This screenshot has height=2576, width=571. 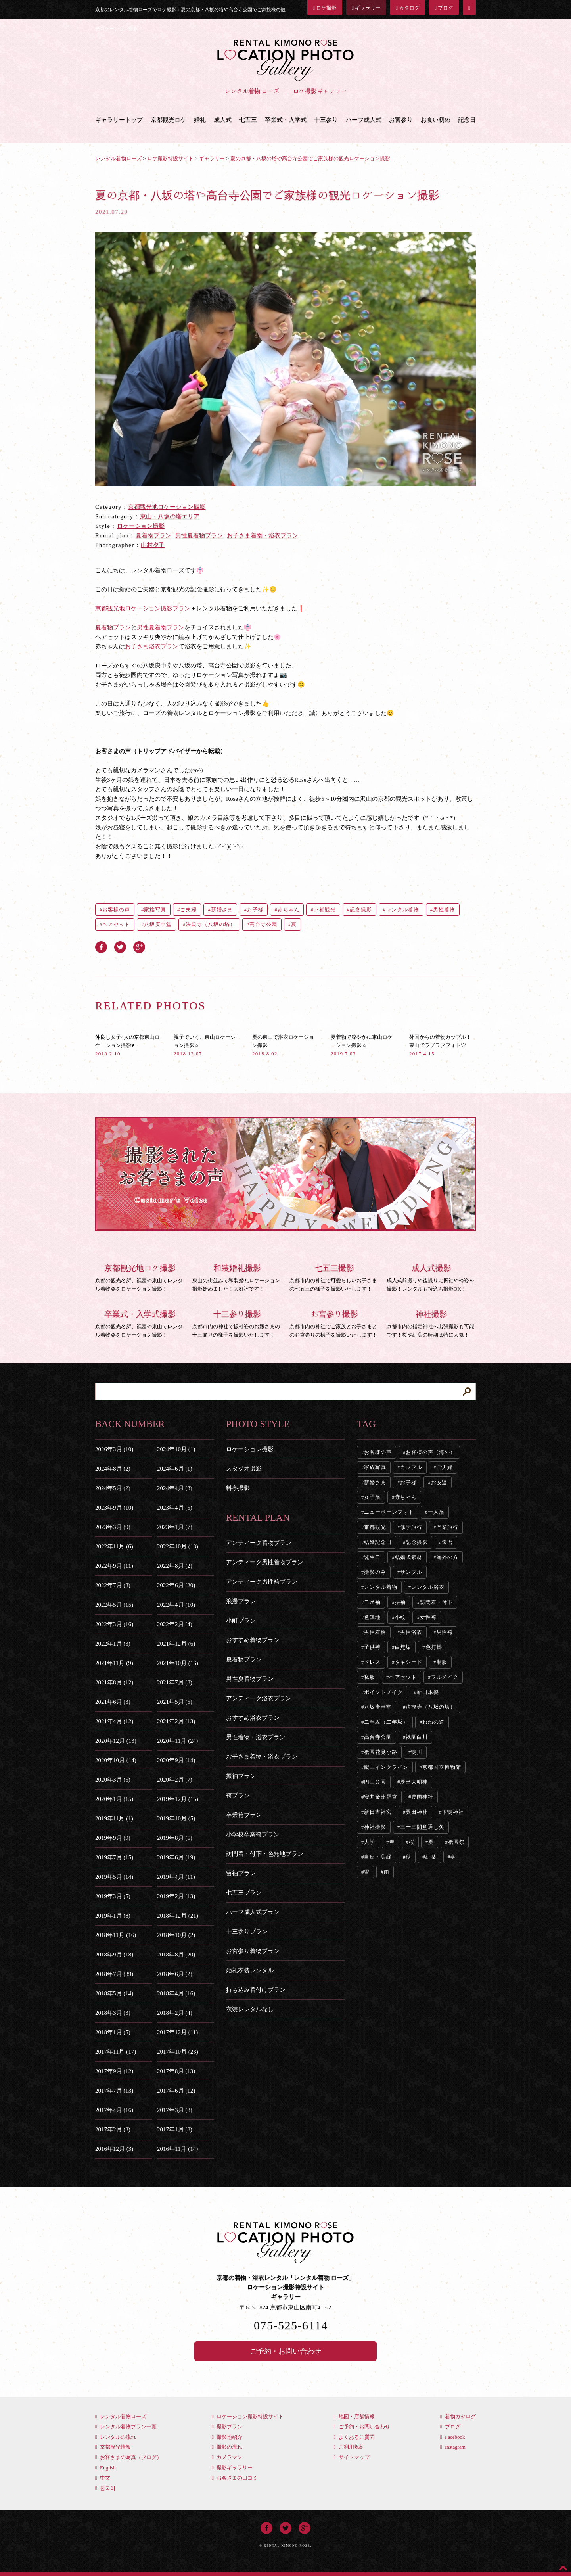 I want to click on カメラマン, so click(x=227, y=2457).